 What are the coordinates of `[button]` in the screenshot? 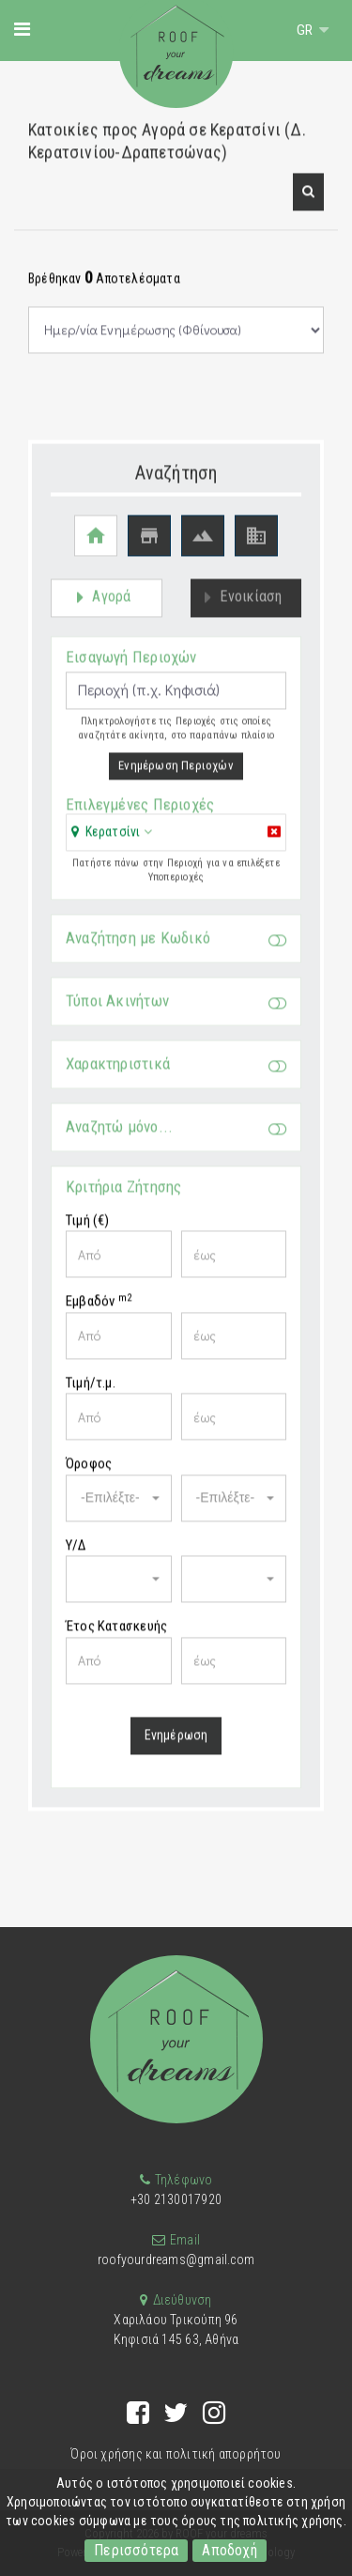 It's located at (308, 203).